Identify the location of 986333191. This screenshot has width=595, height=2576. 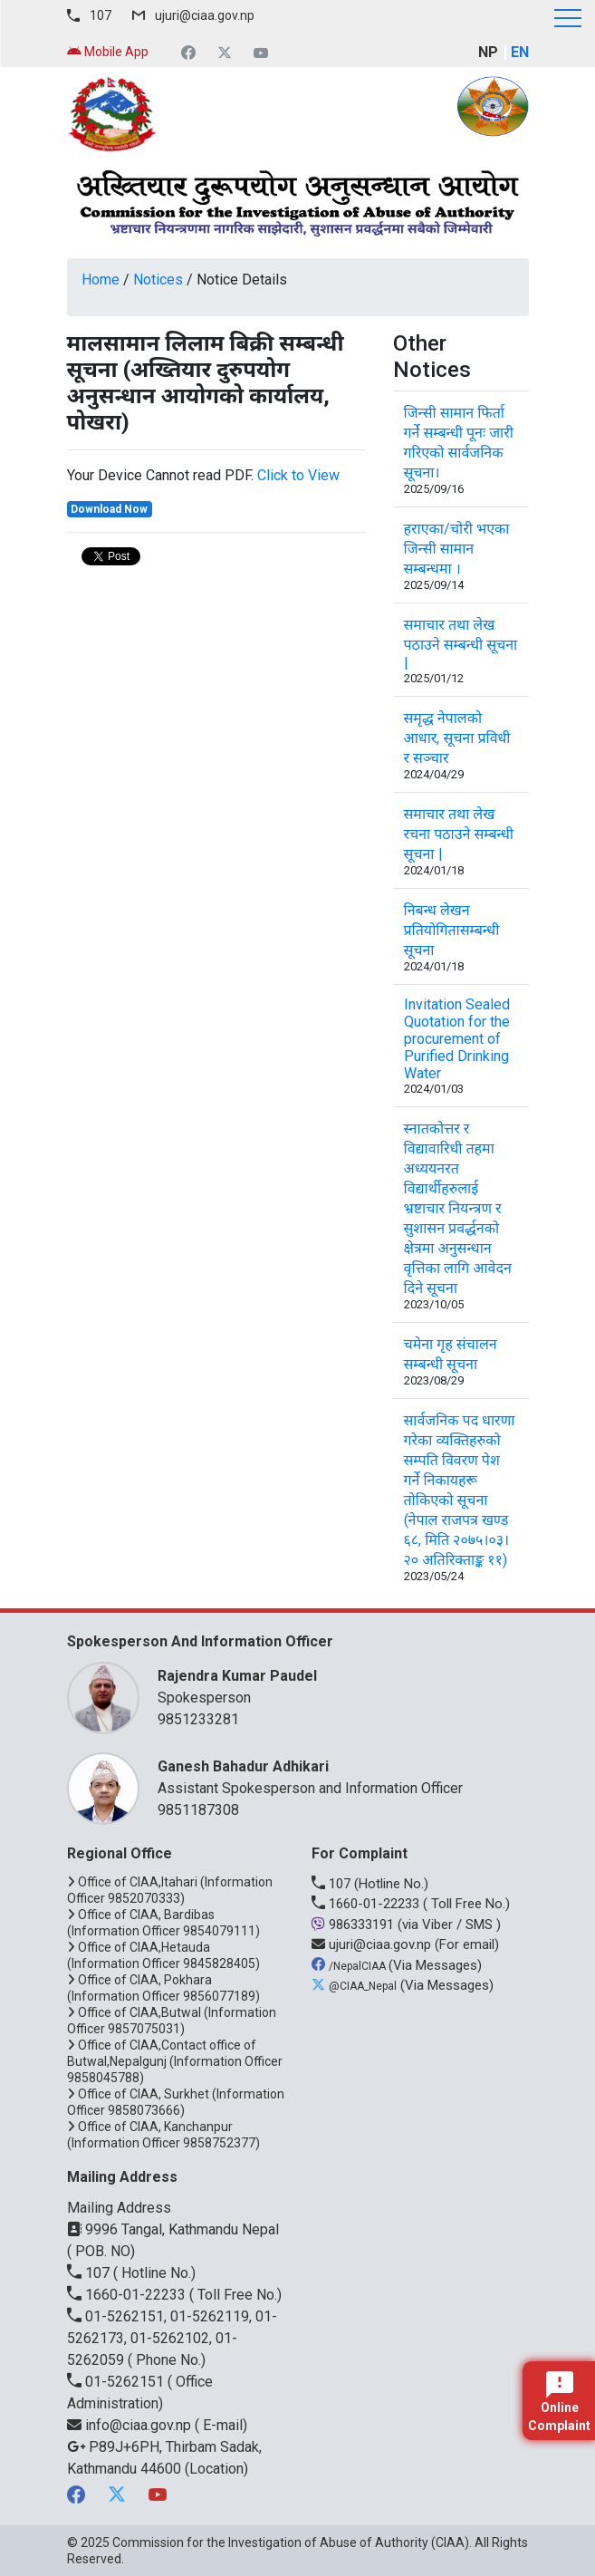
(355, 1924).